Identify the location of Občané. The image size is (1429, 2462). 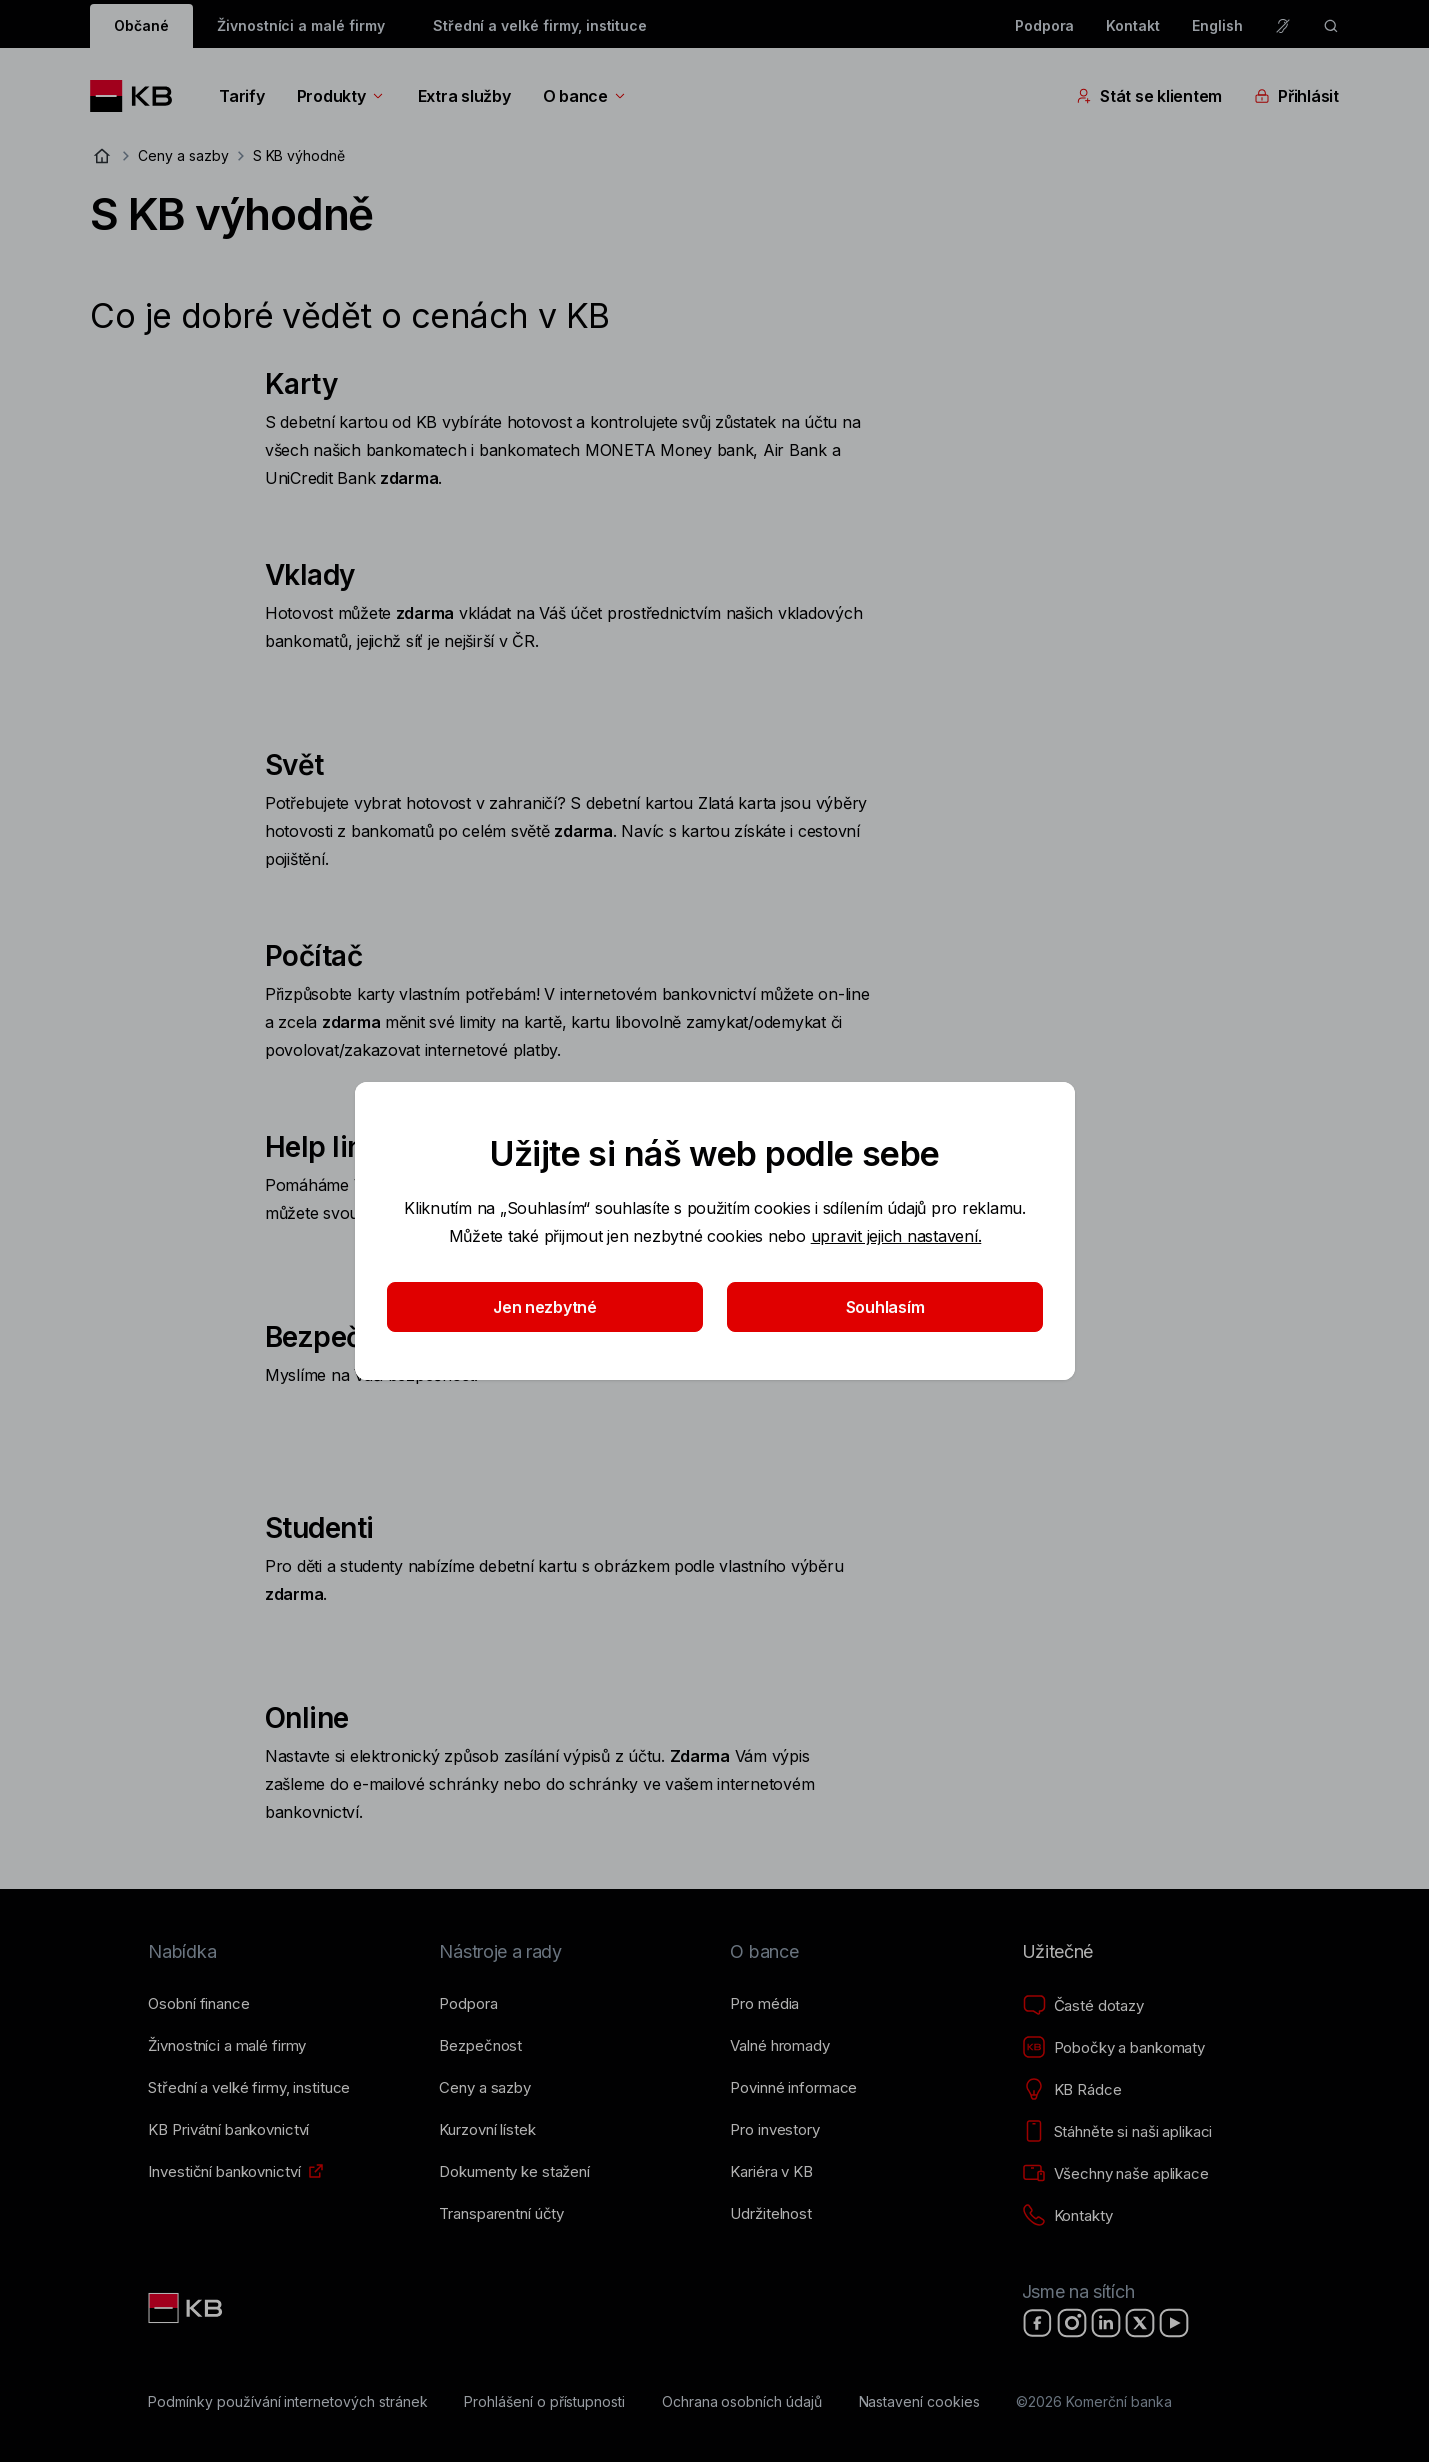
(141, 25).